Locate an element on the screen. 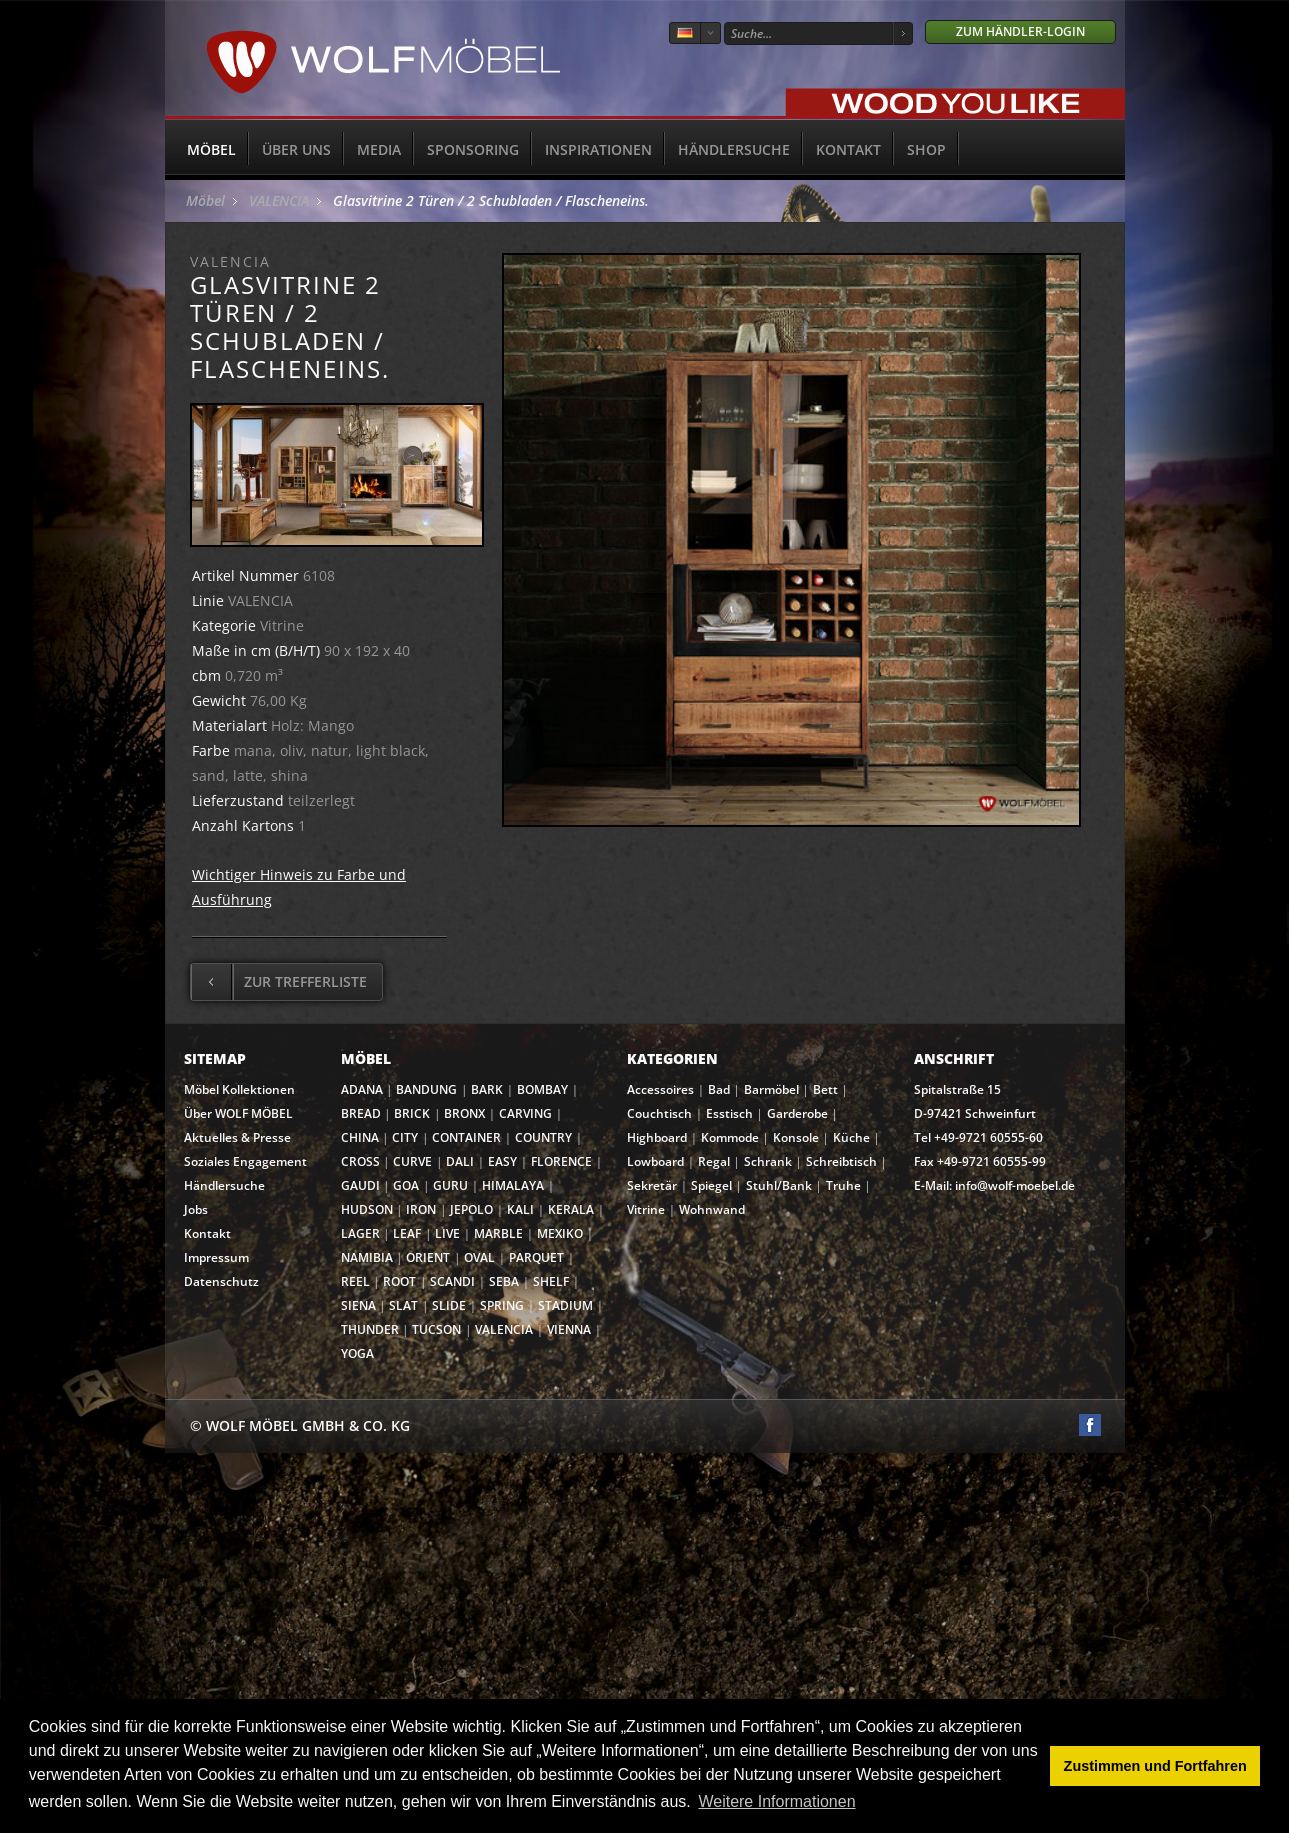 The height and width of the screenshot is (1833, 1289). Couchtisch is located at coordinates (659, 1113).